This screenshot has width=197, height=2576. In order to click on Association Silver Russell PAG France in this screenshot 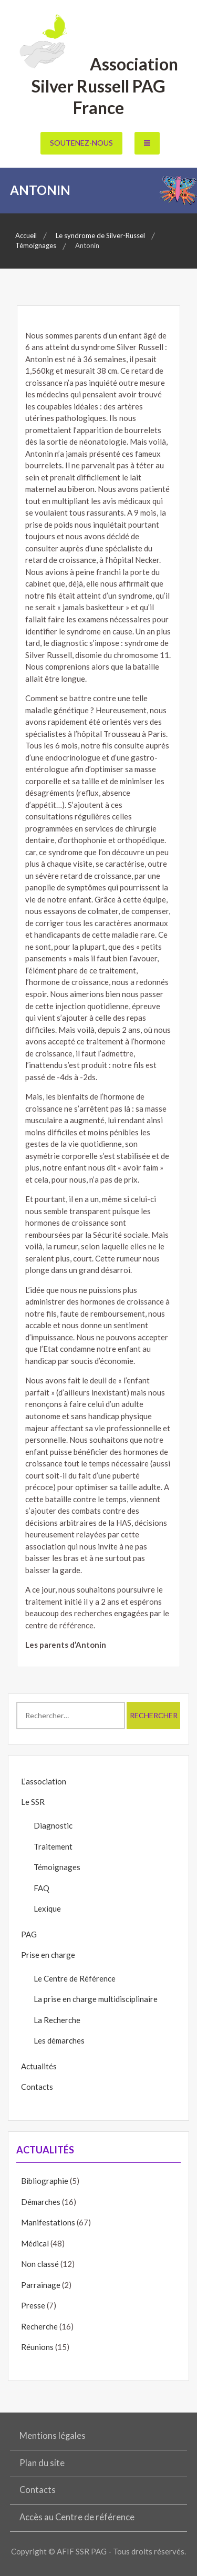, I will do `click(98, 86)`.